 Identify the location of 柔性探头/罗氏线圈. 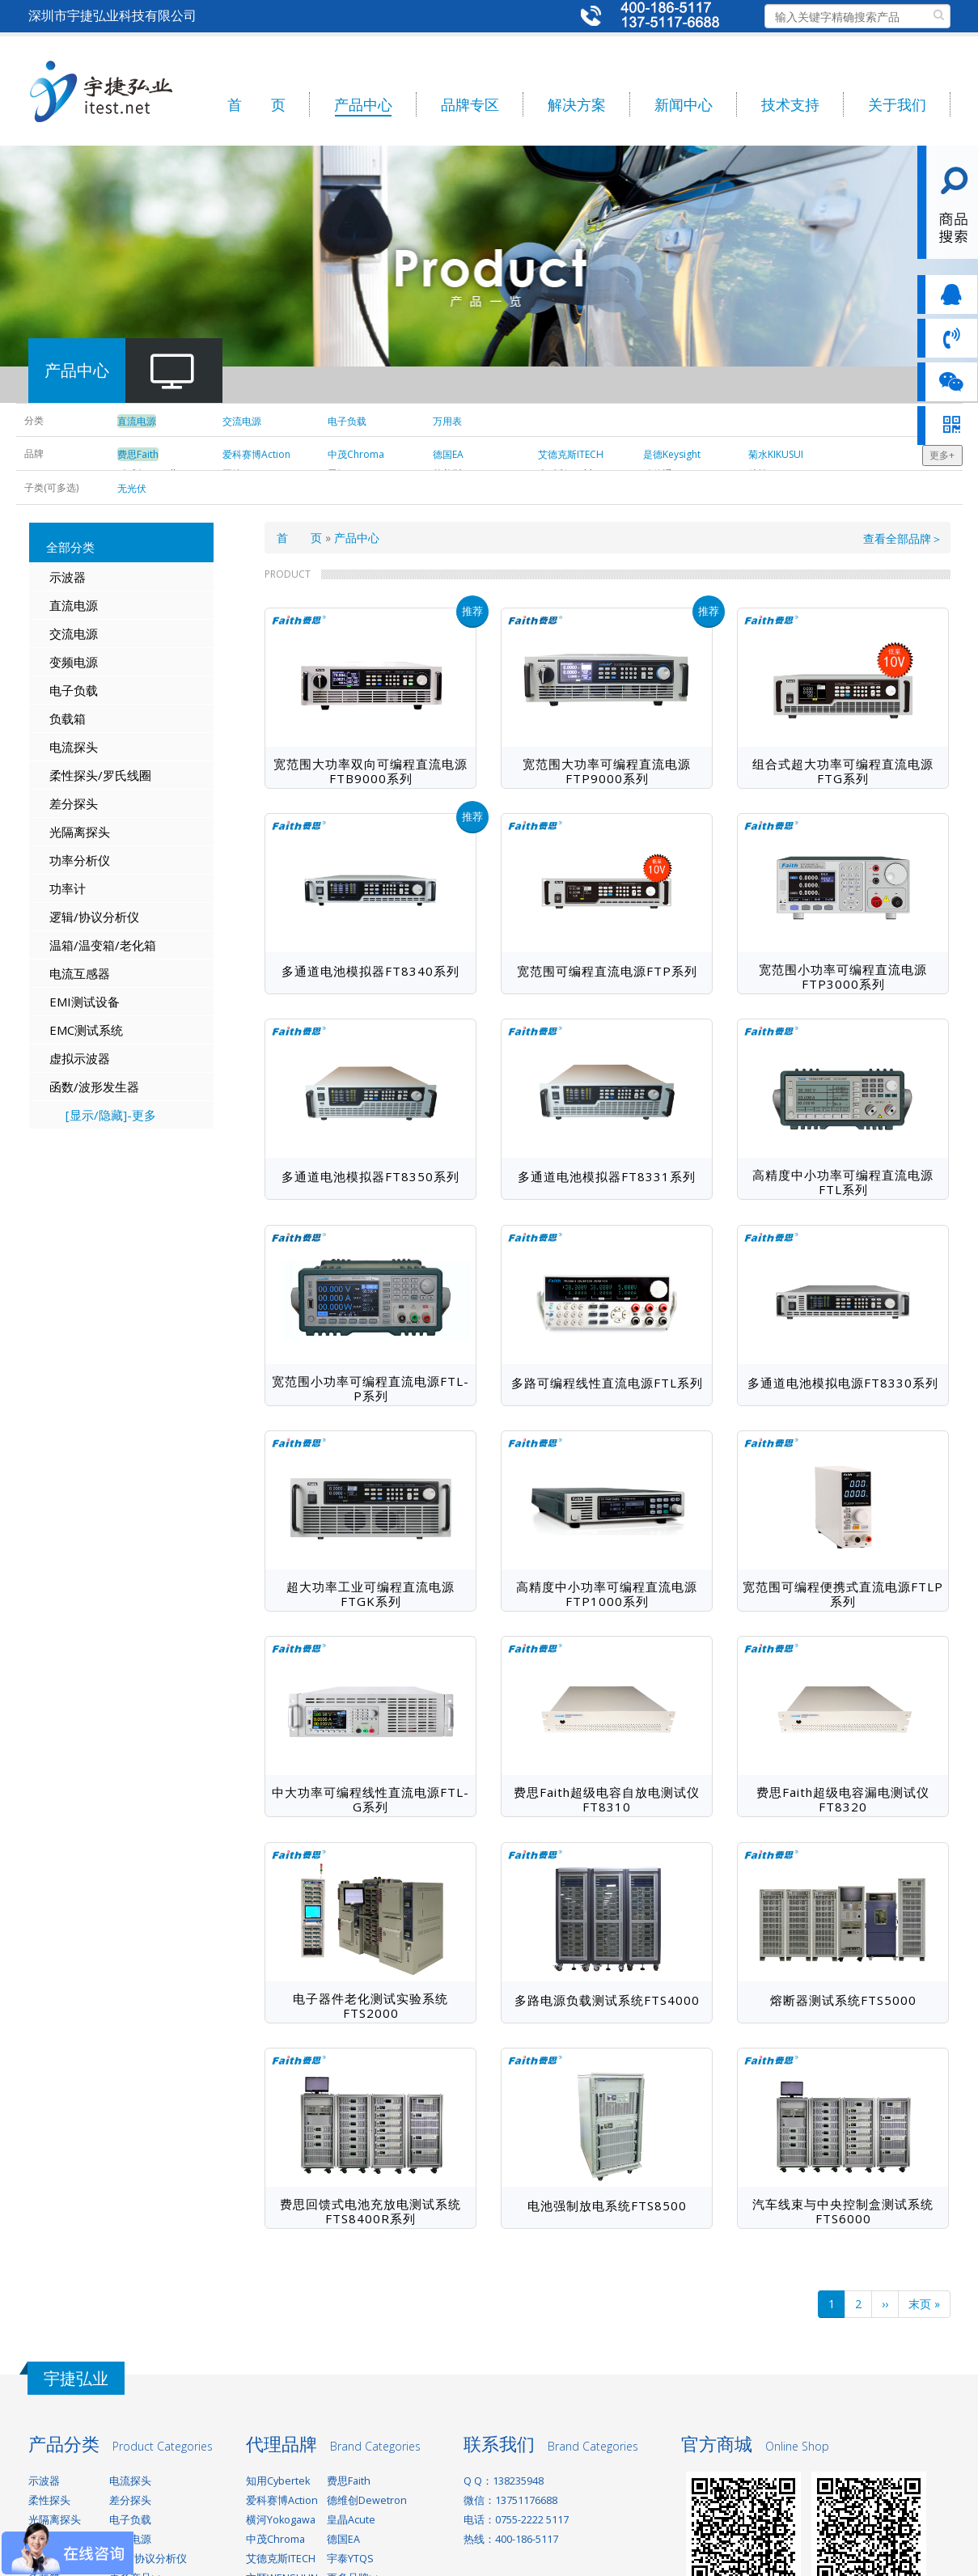
(100, 775).